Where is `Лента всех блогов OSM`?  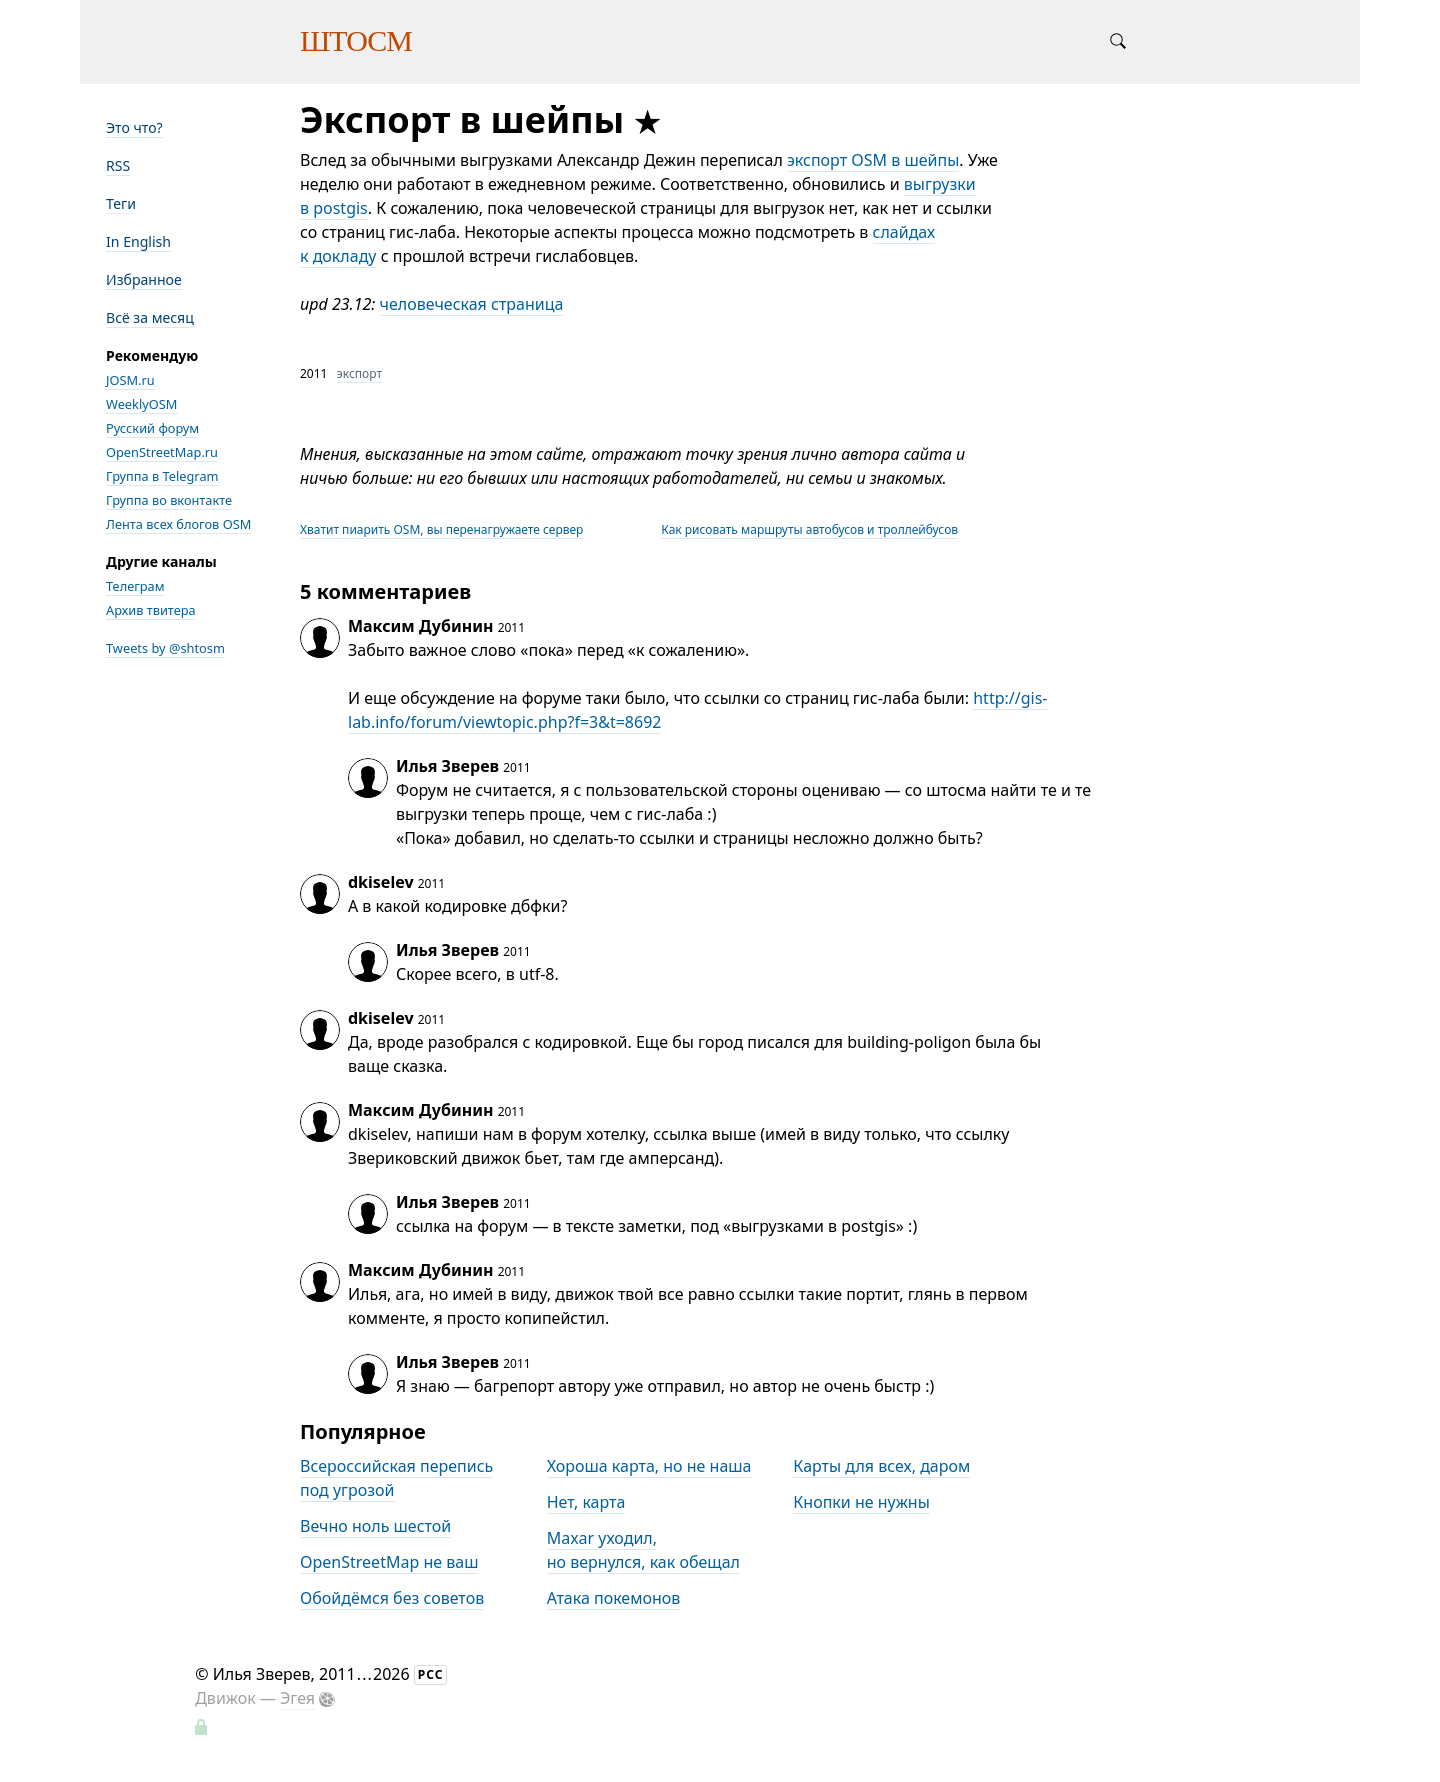
Лента всех блогов OSM is located at coordinates (178, 524).